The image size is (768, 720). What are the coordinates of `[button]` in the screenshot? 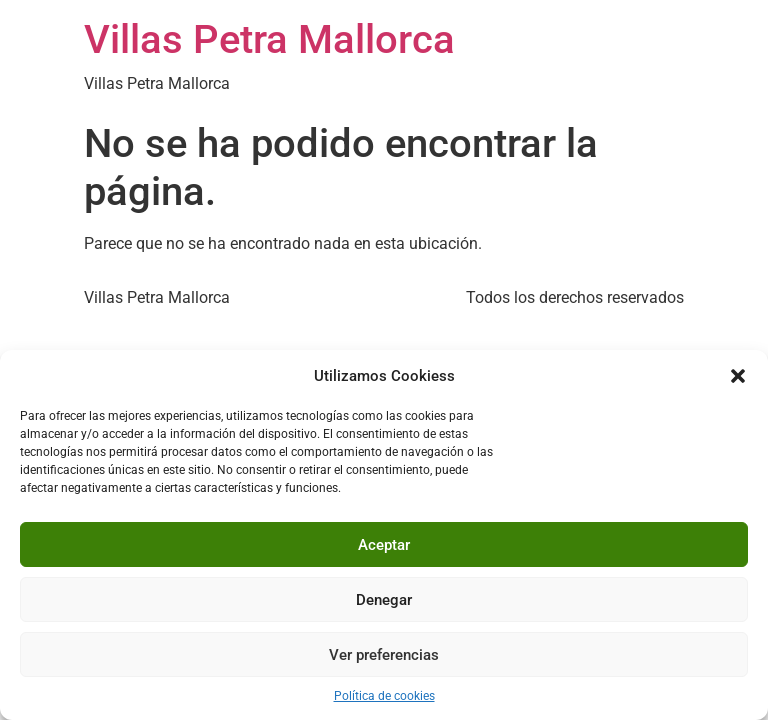 It's located at (738, 376).